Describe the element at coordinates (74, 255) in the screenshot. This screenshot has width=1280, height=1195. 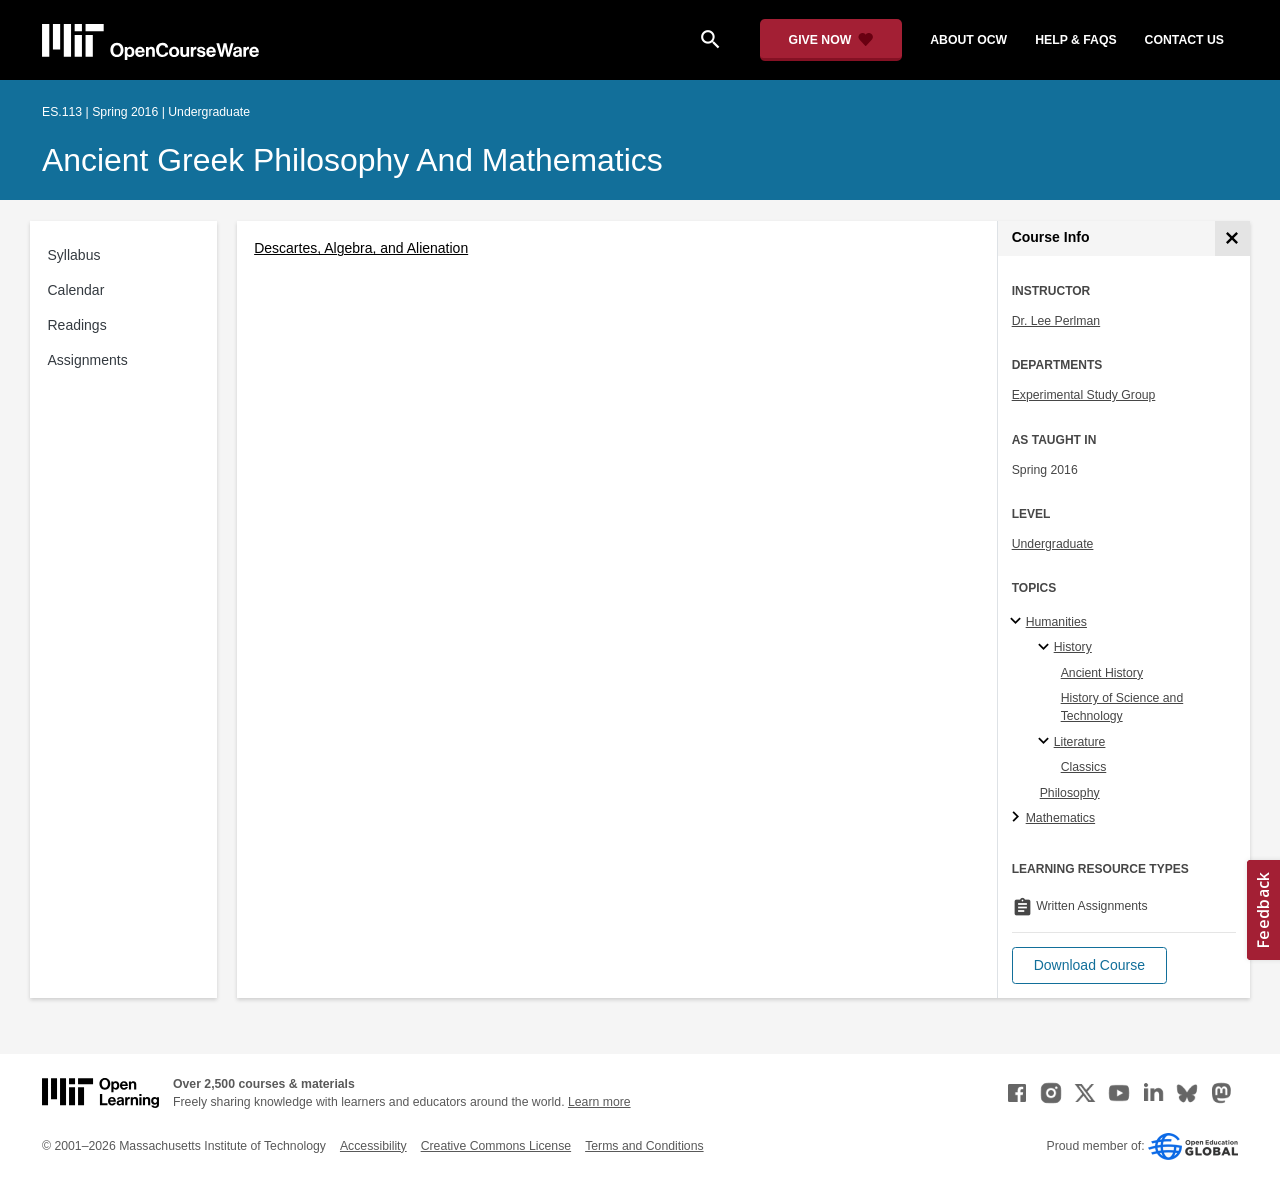
I see `Syllabus` at that location.